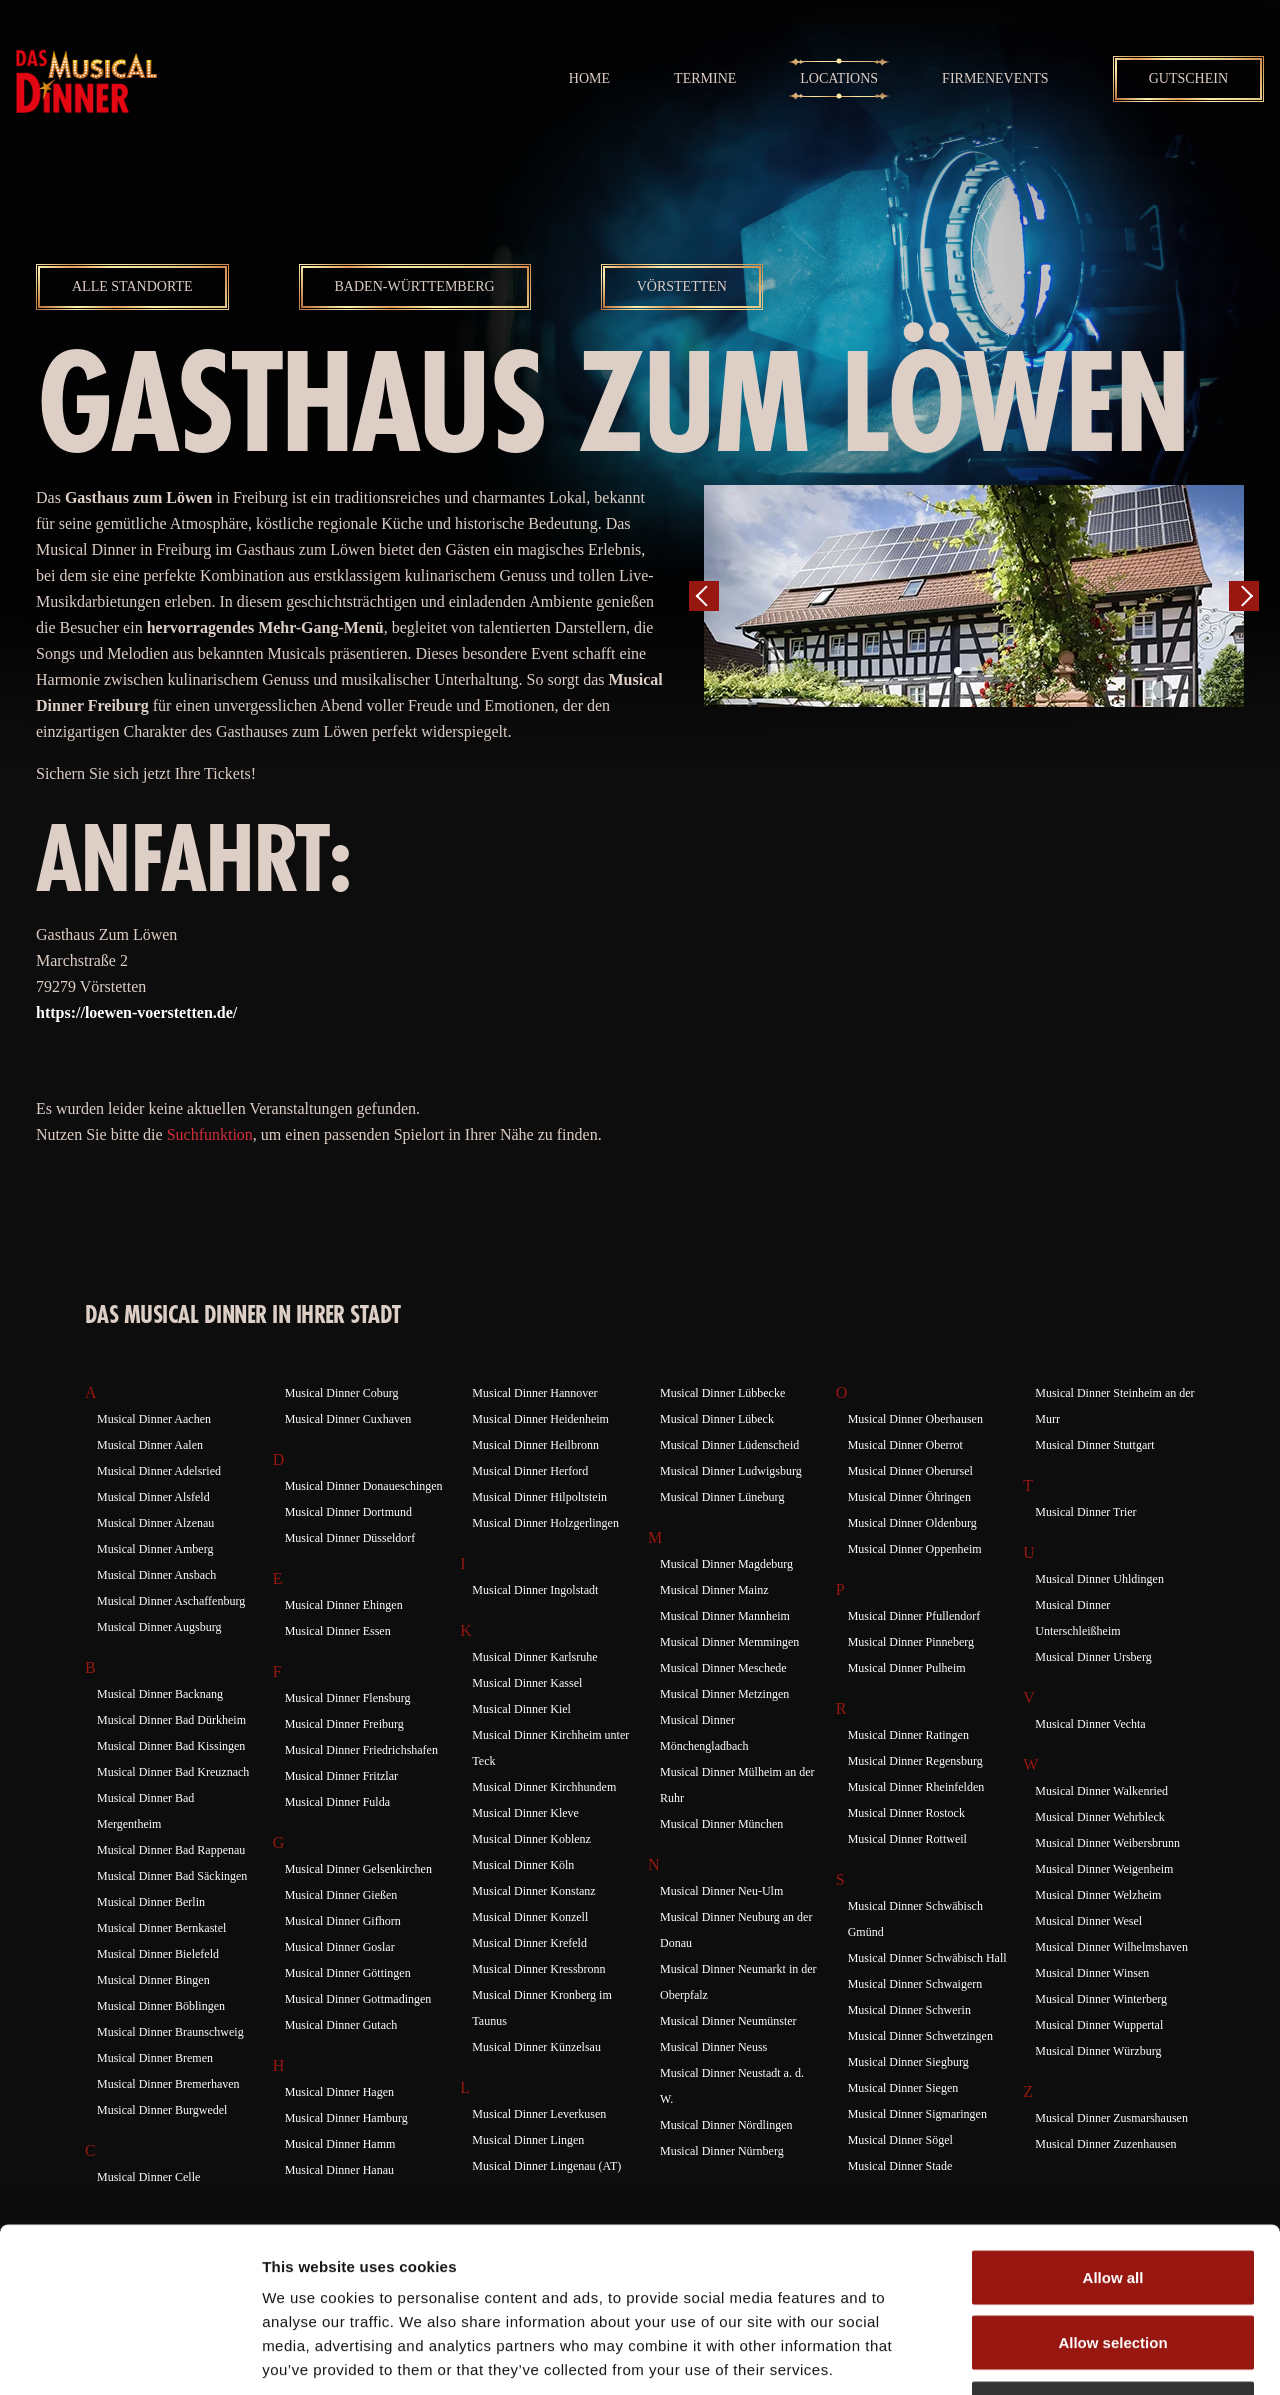 The width and height of the screenshot is (1280, 2395). I want to click on Musical Dinner Amberg, so click(155, 1549).